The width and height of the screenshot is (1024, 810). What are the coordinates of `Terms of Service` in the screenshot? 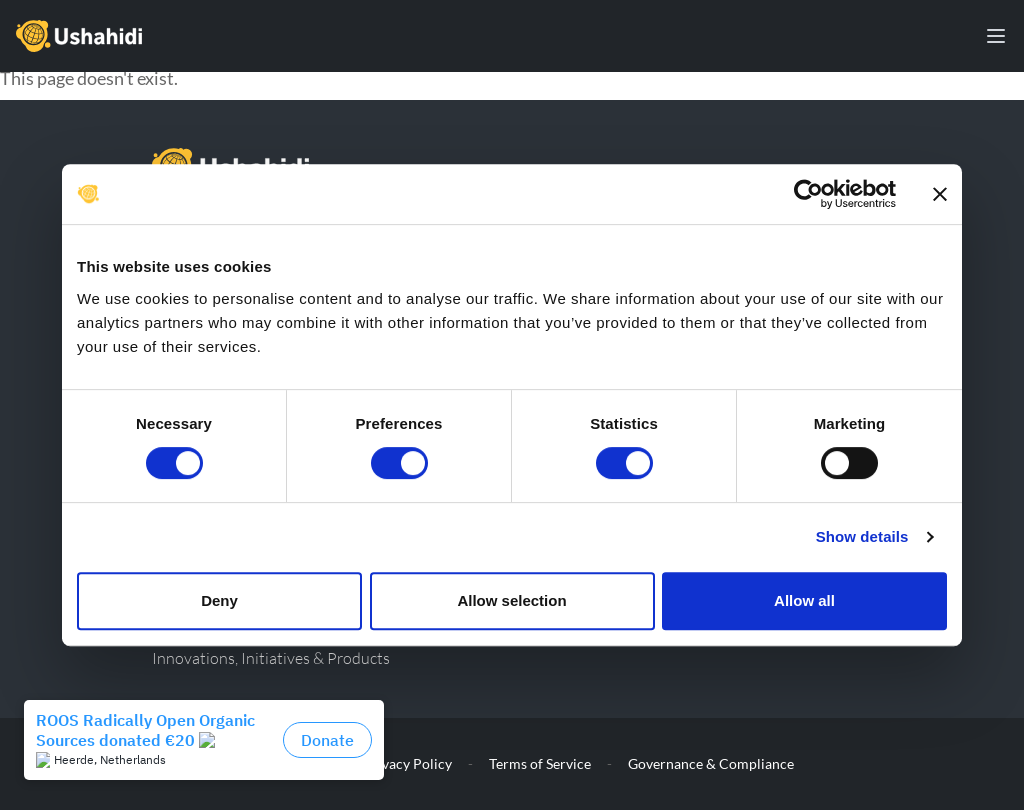 It's located at (540, 763).